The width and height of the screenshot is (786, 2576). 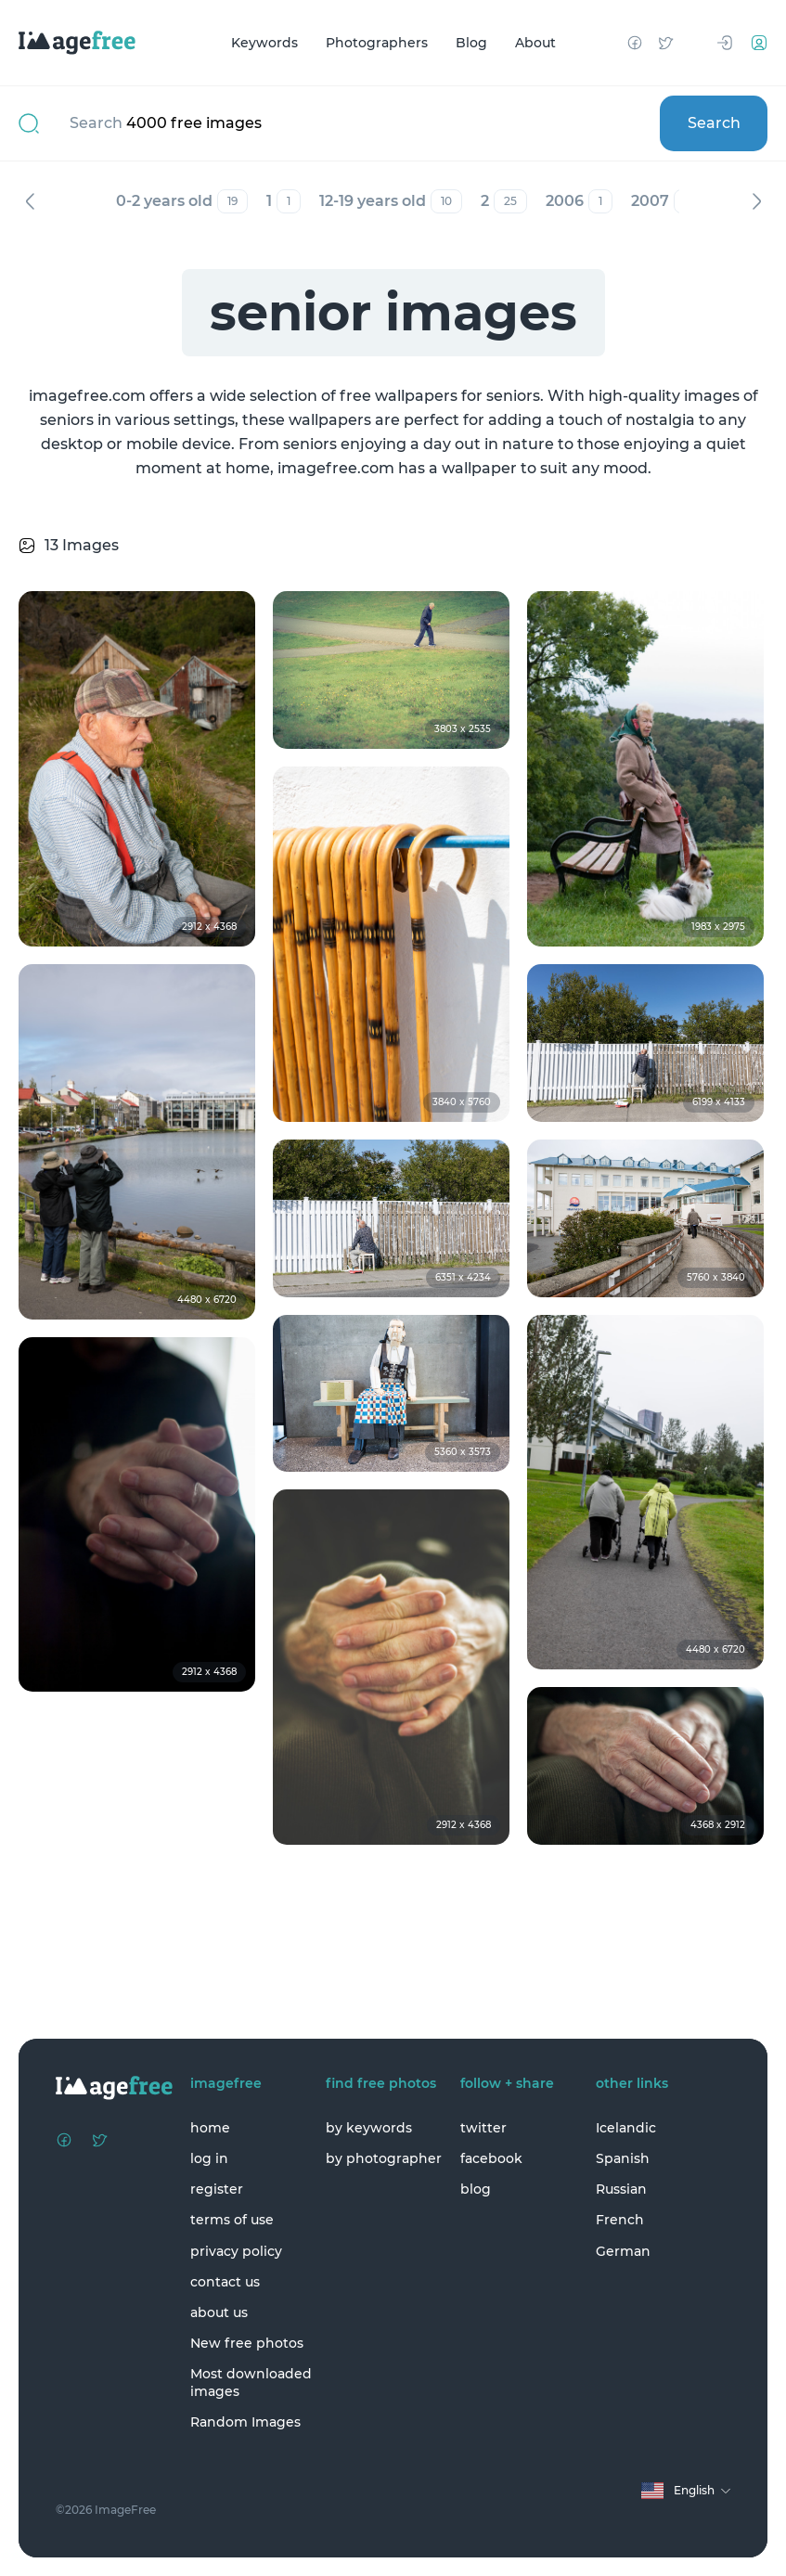 What do you see at coordinates (232, 2219) in the screenshot?
I see `terms of use` at bounding box center [232, 2219].